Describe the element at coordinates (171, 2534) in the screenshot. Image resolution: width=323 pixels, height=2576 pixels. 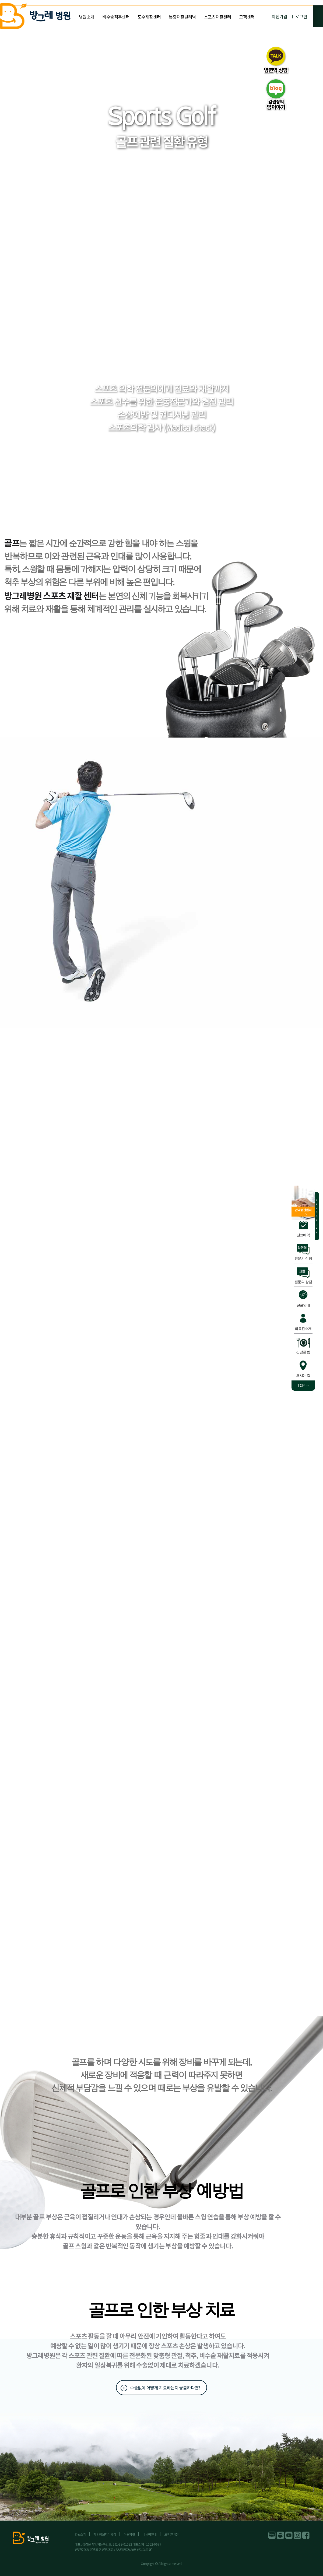
I see `모바일버전` at that location.